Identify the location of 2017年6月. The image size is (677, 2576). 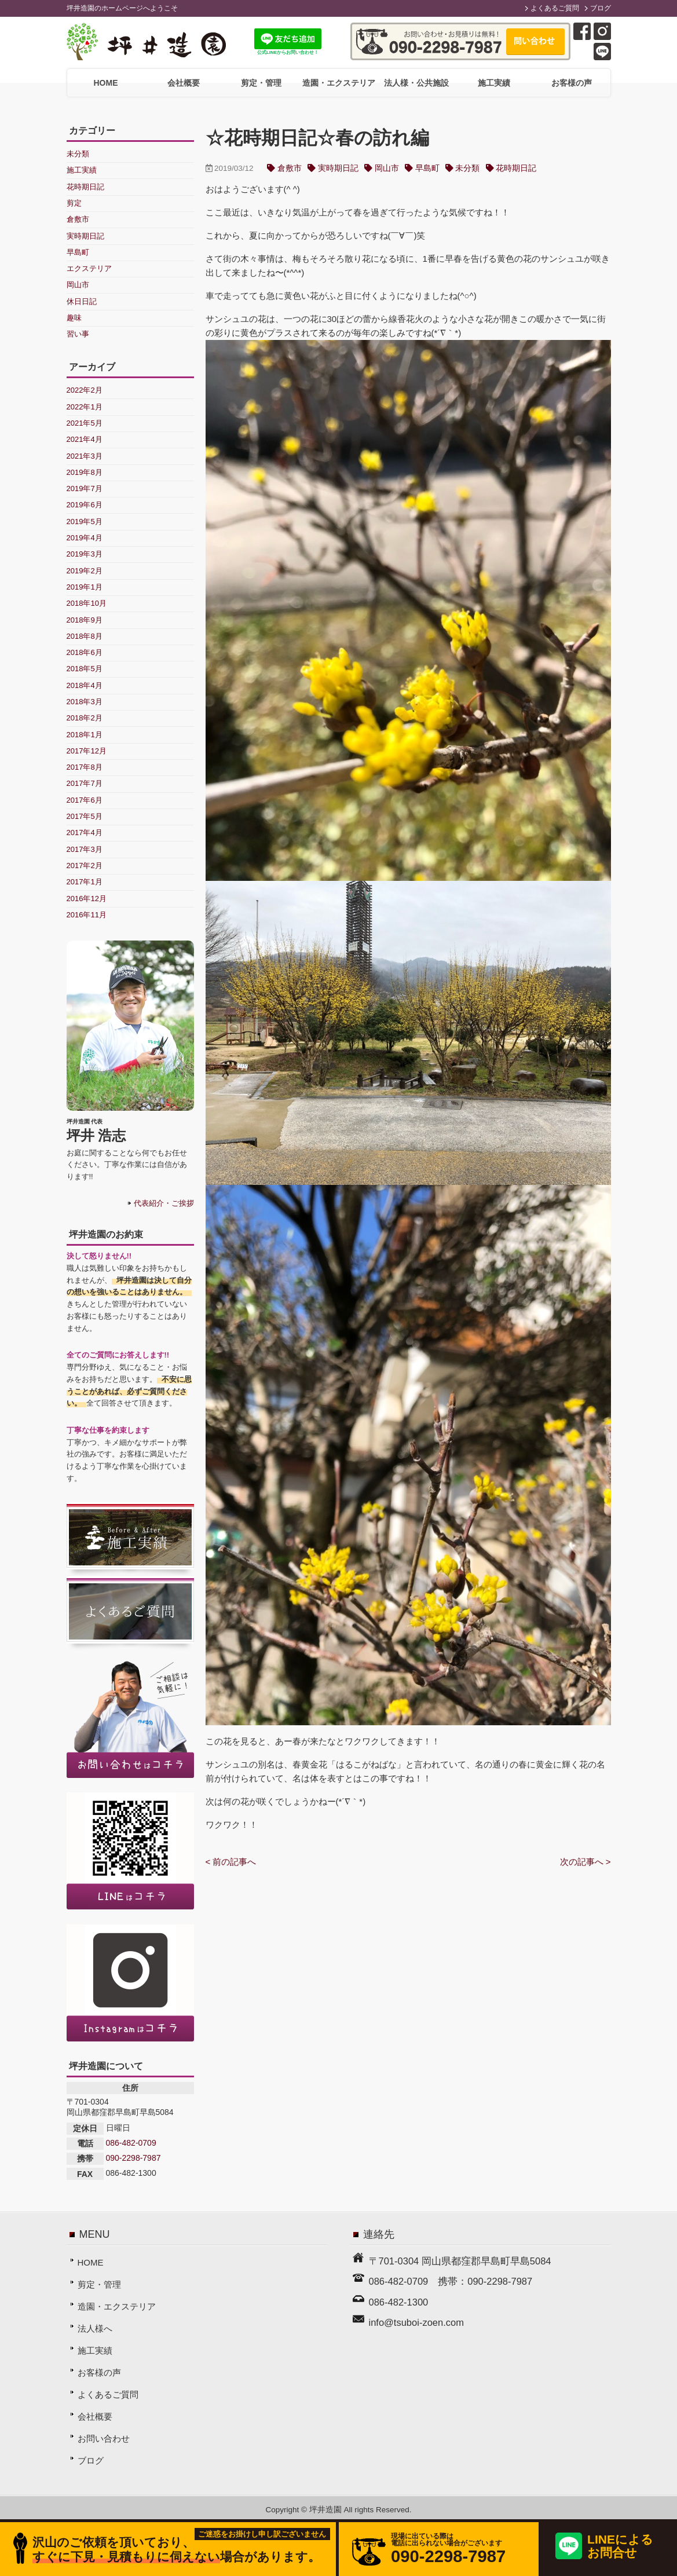
(85, 800).